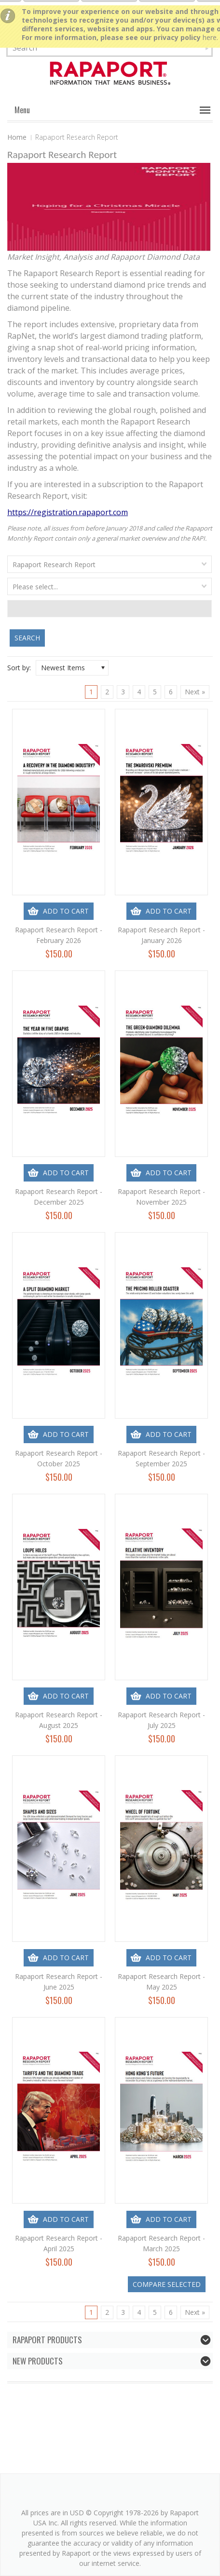 This screenshot has height=2576, width=220. What do you see at coordinates (195, 691) in the screenshot?
I see `Next »` at bounding box center [195, 691].